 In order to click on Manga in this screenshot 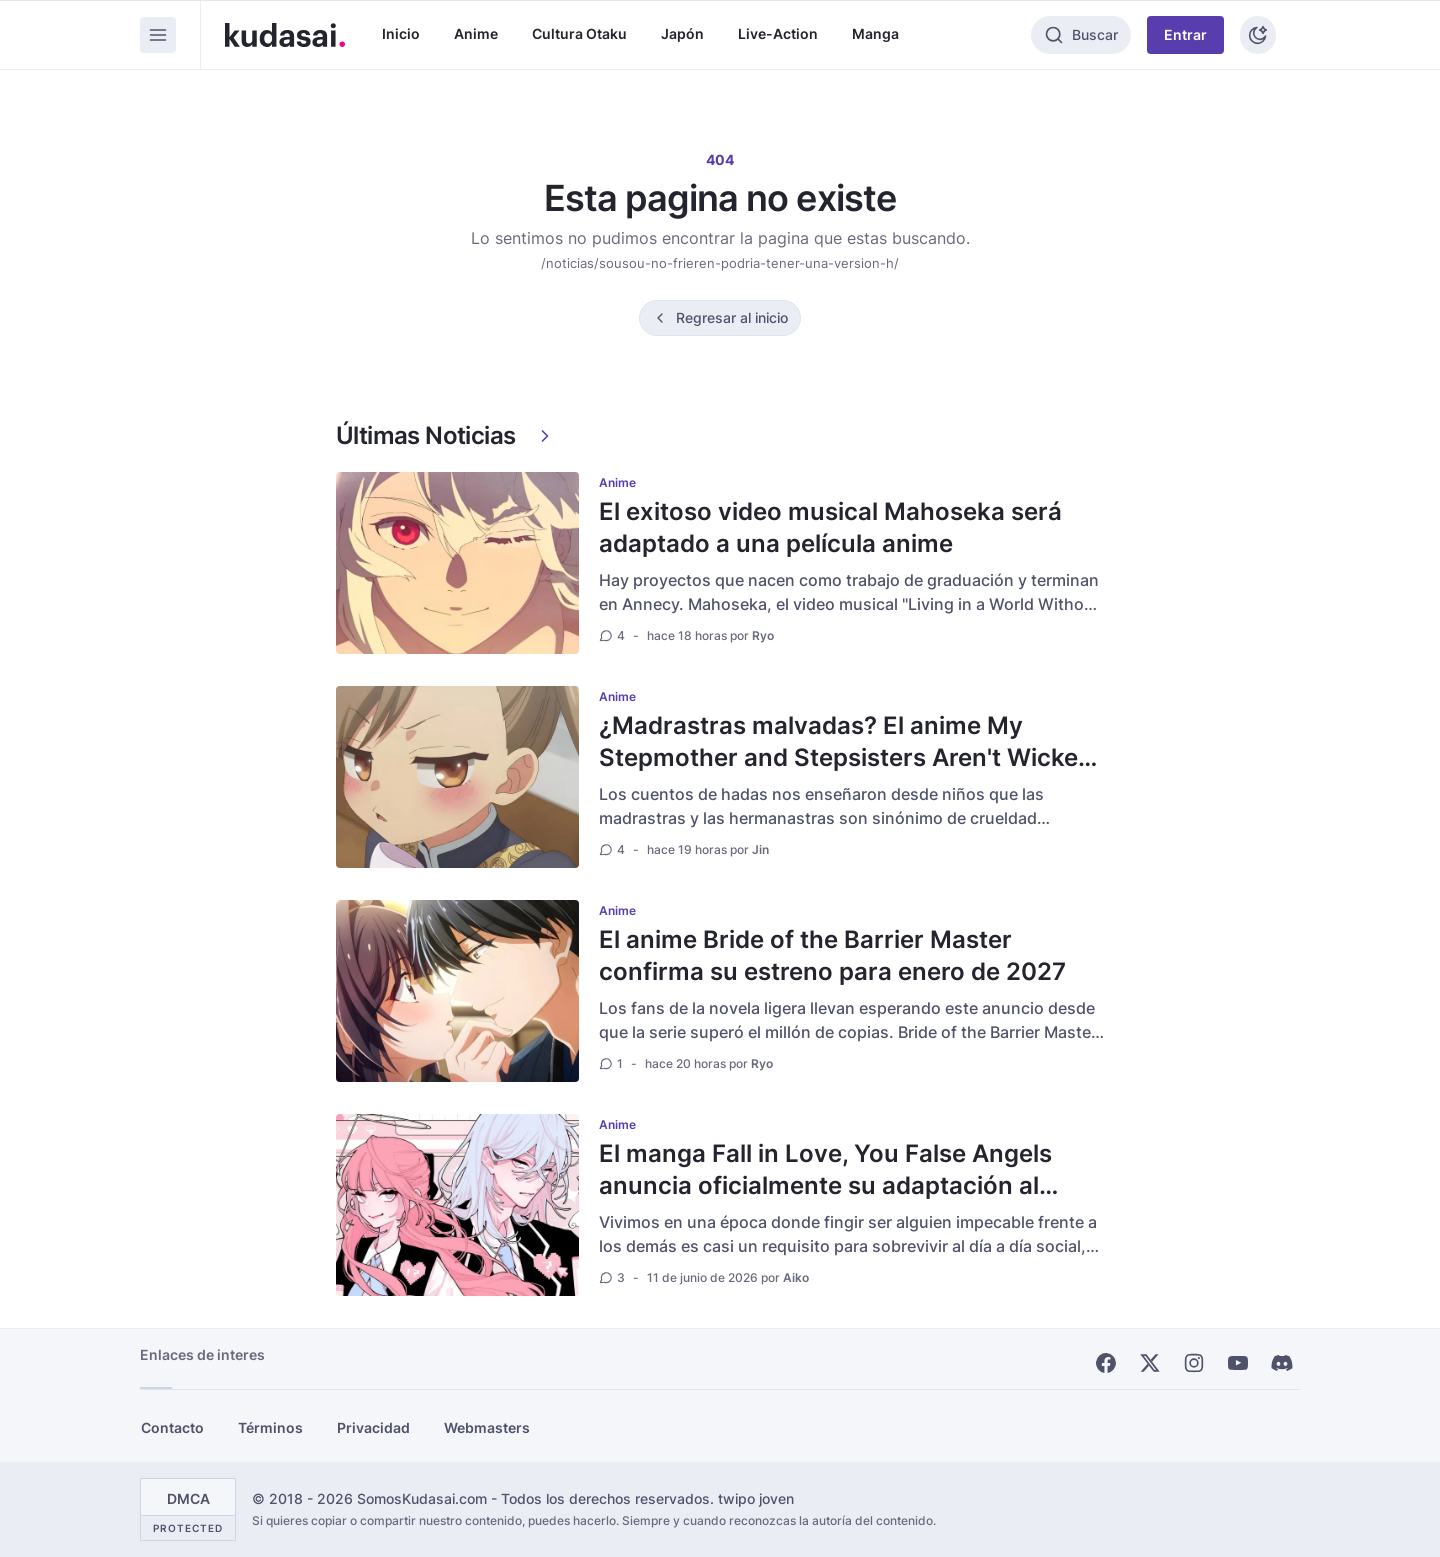, I will do `click(875, 33)`.